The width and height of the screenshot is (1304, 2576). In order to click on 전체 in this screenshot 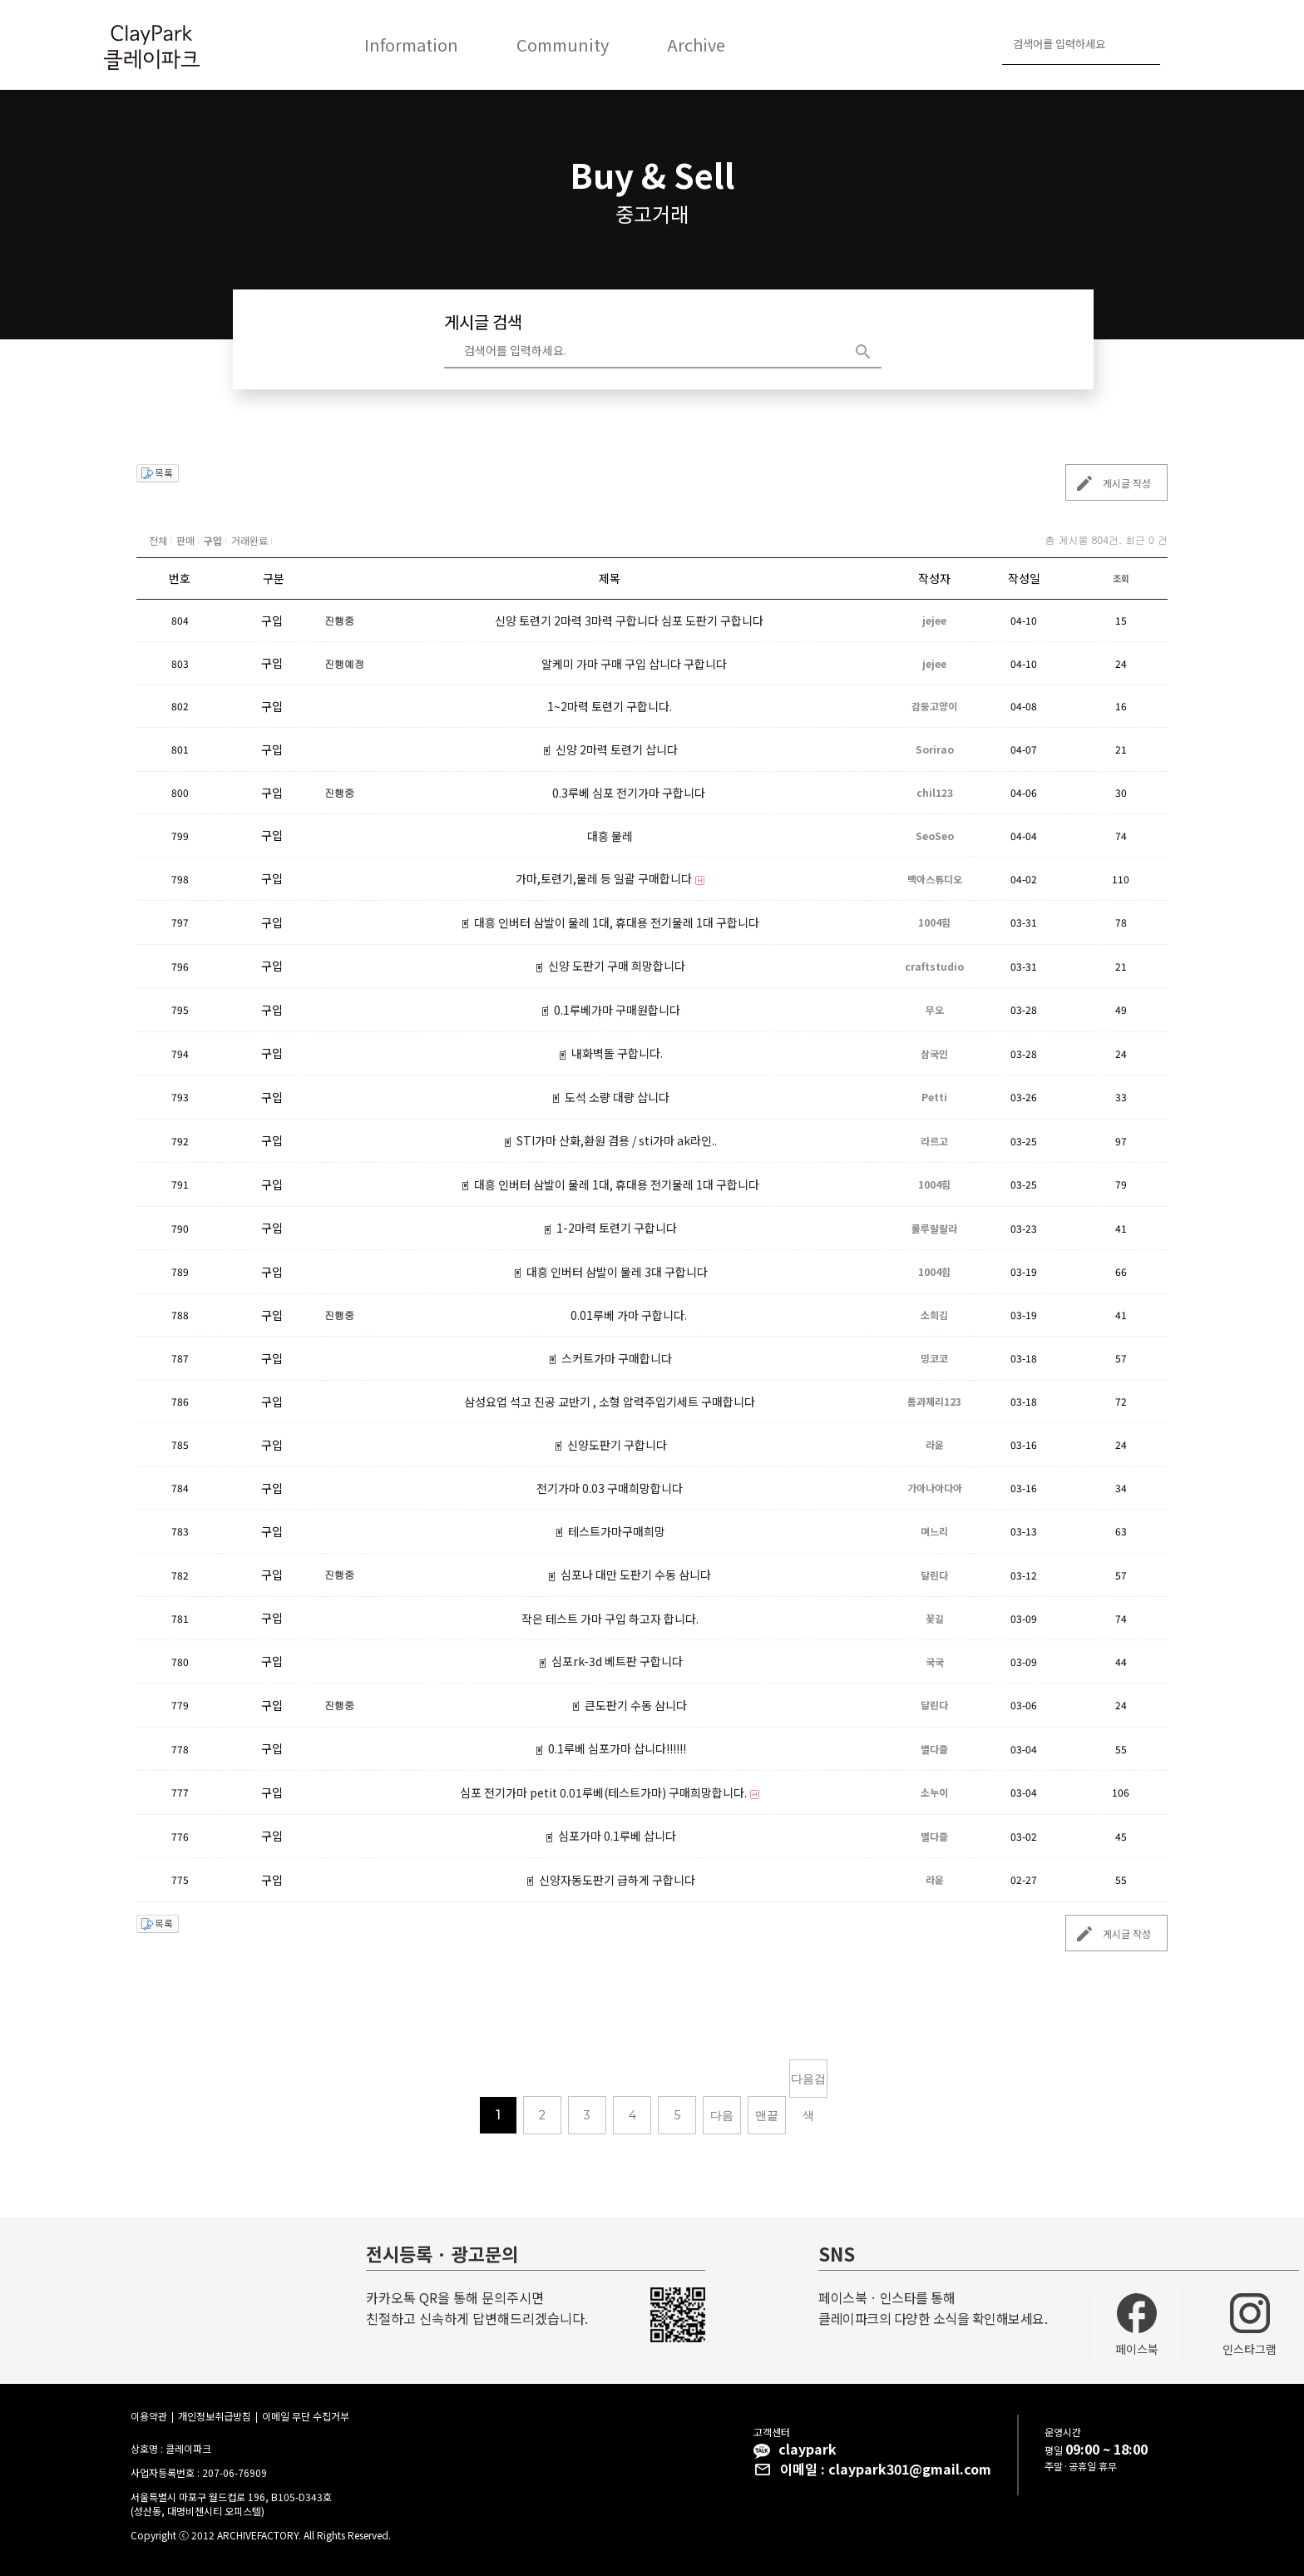, I will do `click(158, 540)`.